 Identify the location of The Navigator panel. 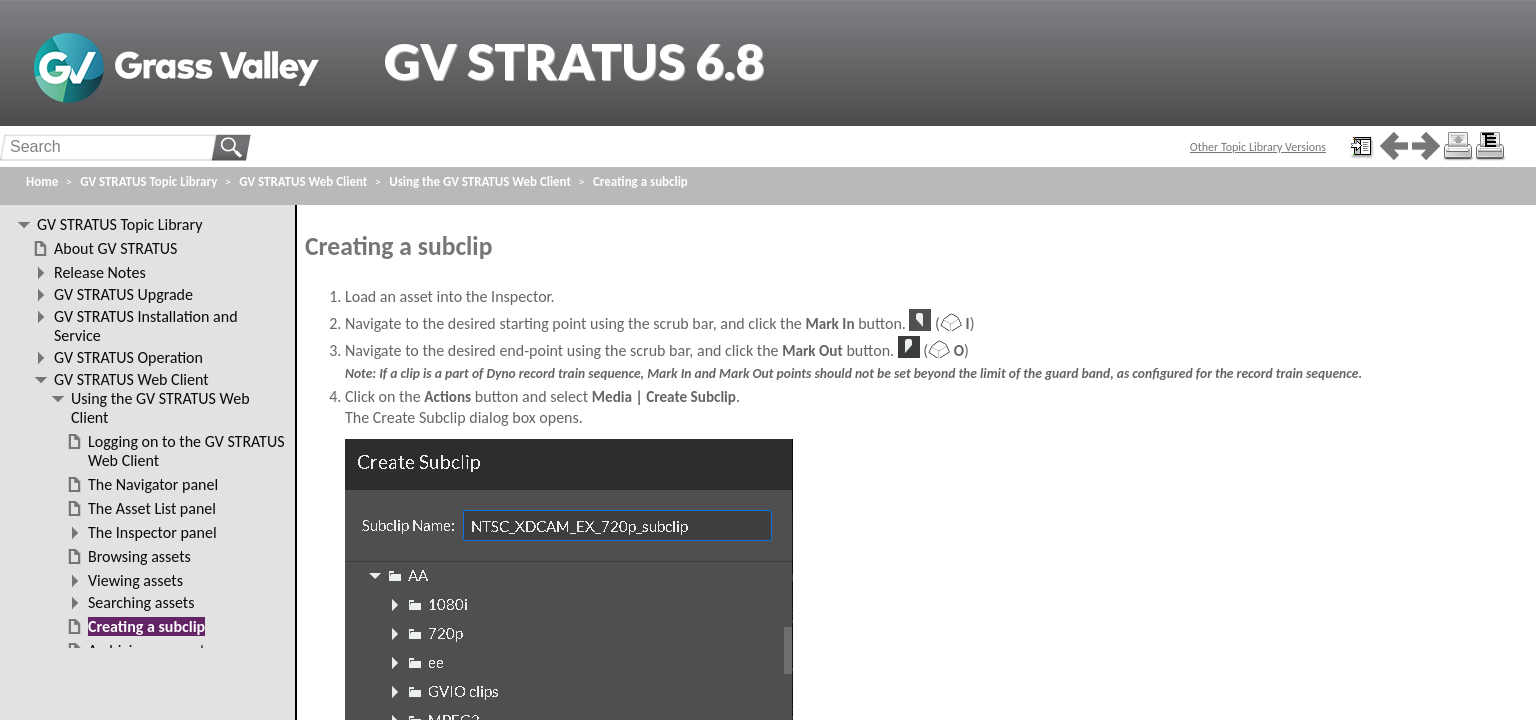
(153, 484).